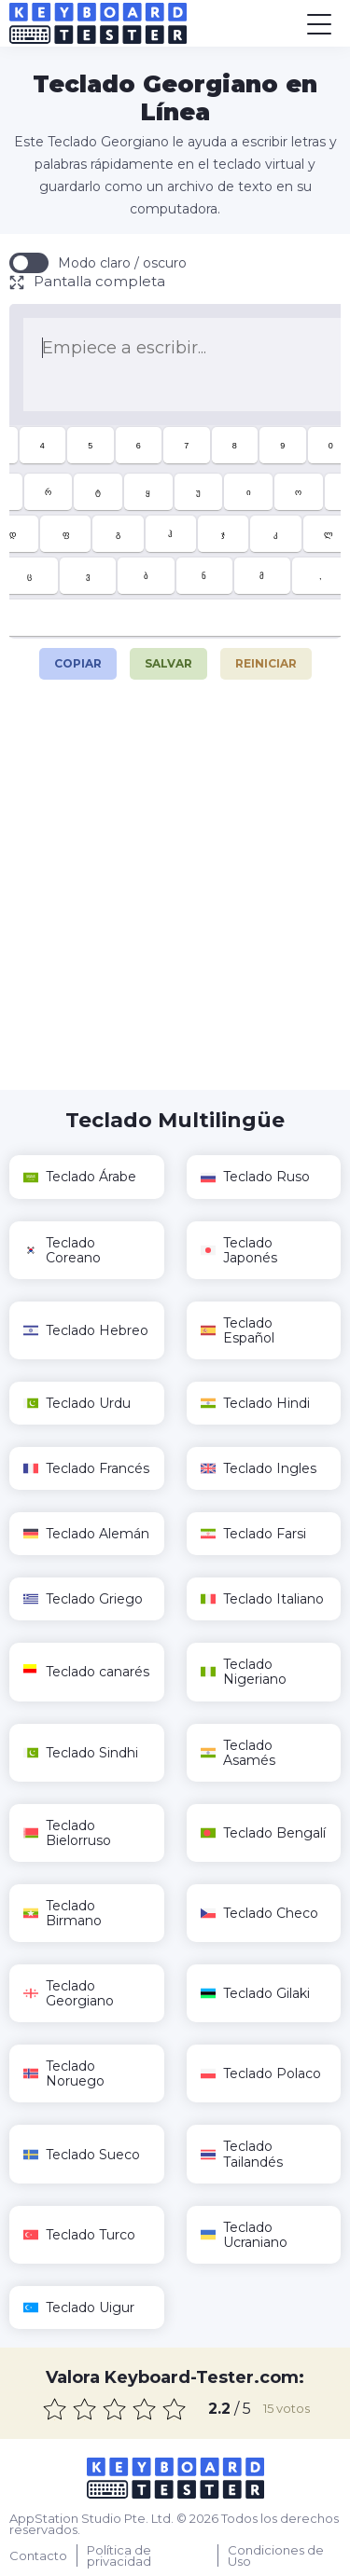 This screenshot has height=2576, width=350. What do you see at coordinates (79, 2234) in the screenshot?
I see `Teclado Turco` at bounding box center [79, 2234].